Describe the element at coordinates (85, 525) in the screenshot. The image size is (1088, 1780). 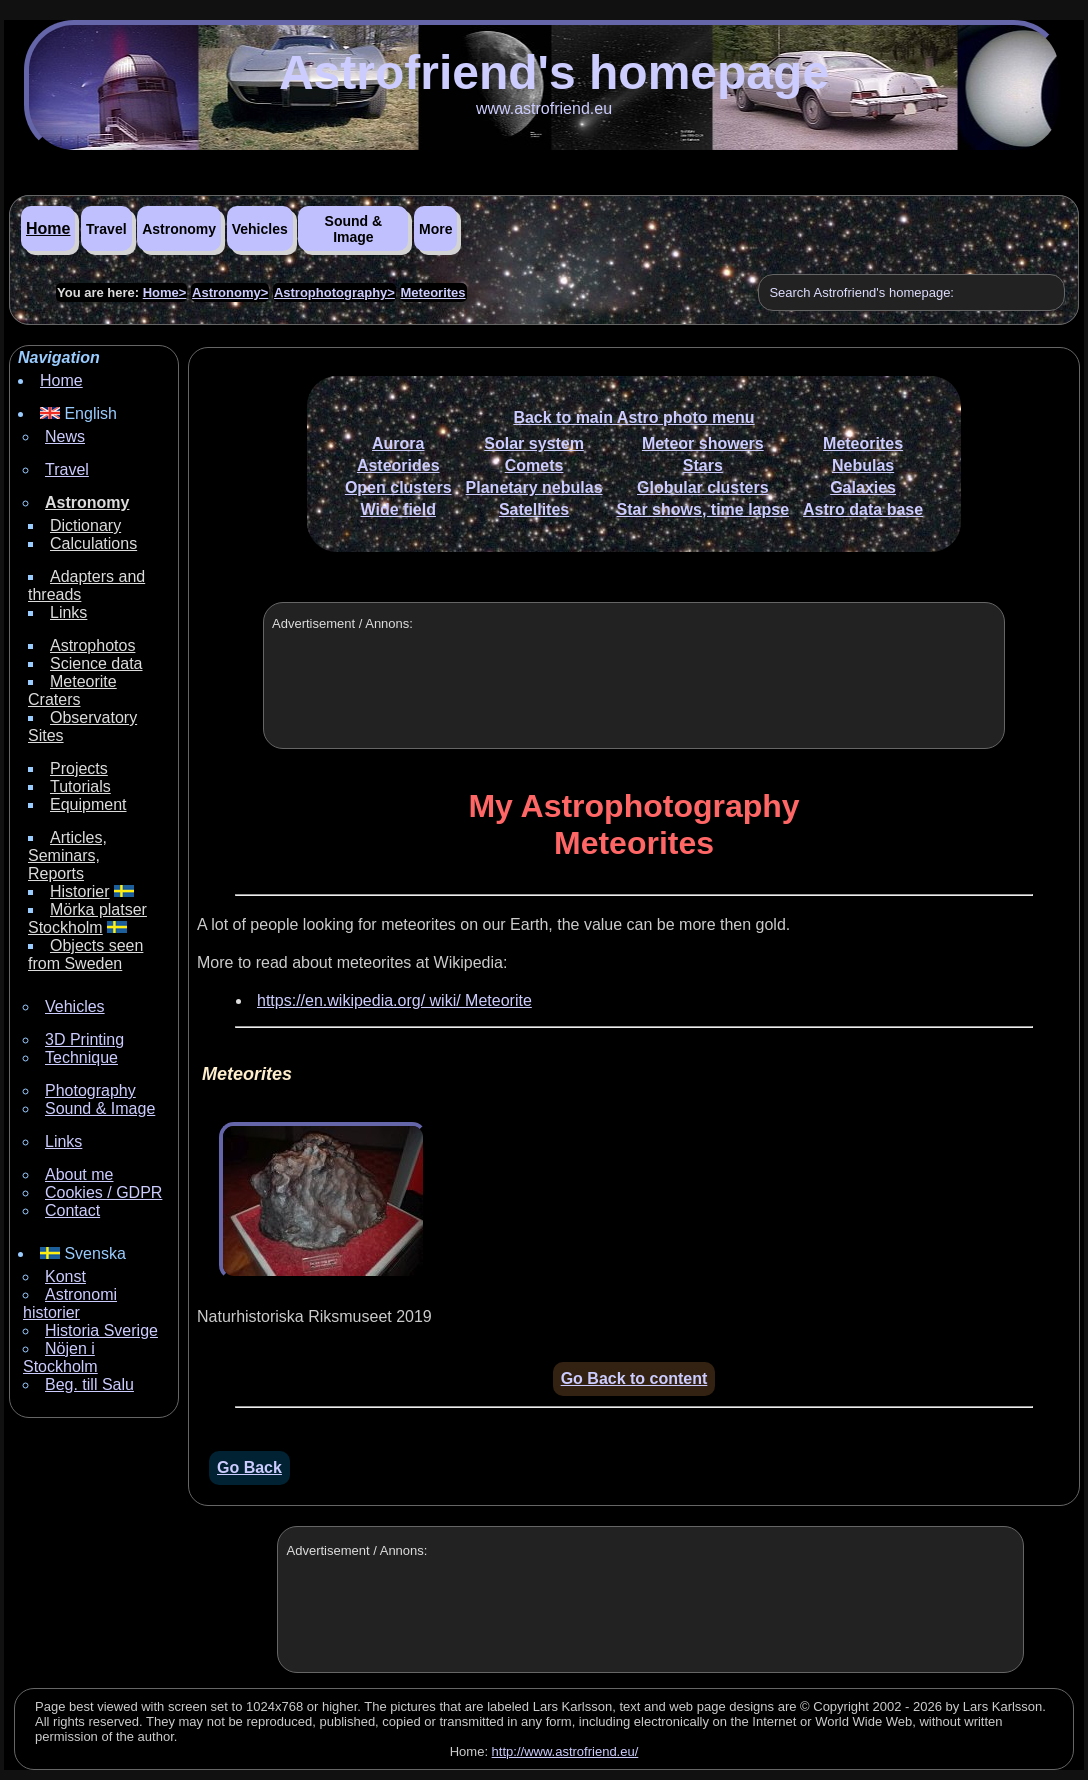
I see `Dictionary` at that location.